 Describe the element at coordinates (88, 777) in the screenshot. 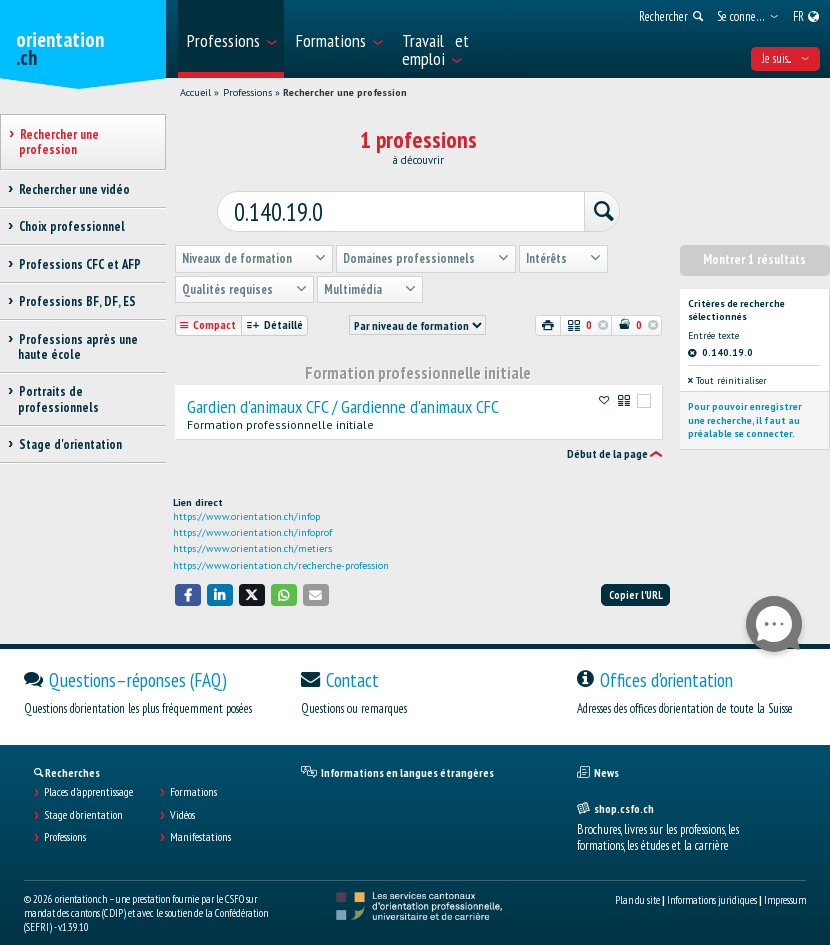

I see `Places d’apprentissage` at that location.